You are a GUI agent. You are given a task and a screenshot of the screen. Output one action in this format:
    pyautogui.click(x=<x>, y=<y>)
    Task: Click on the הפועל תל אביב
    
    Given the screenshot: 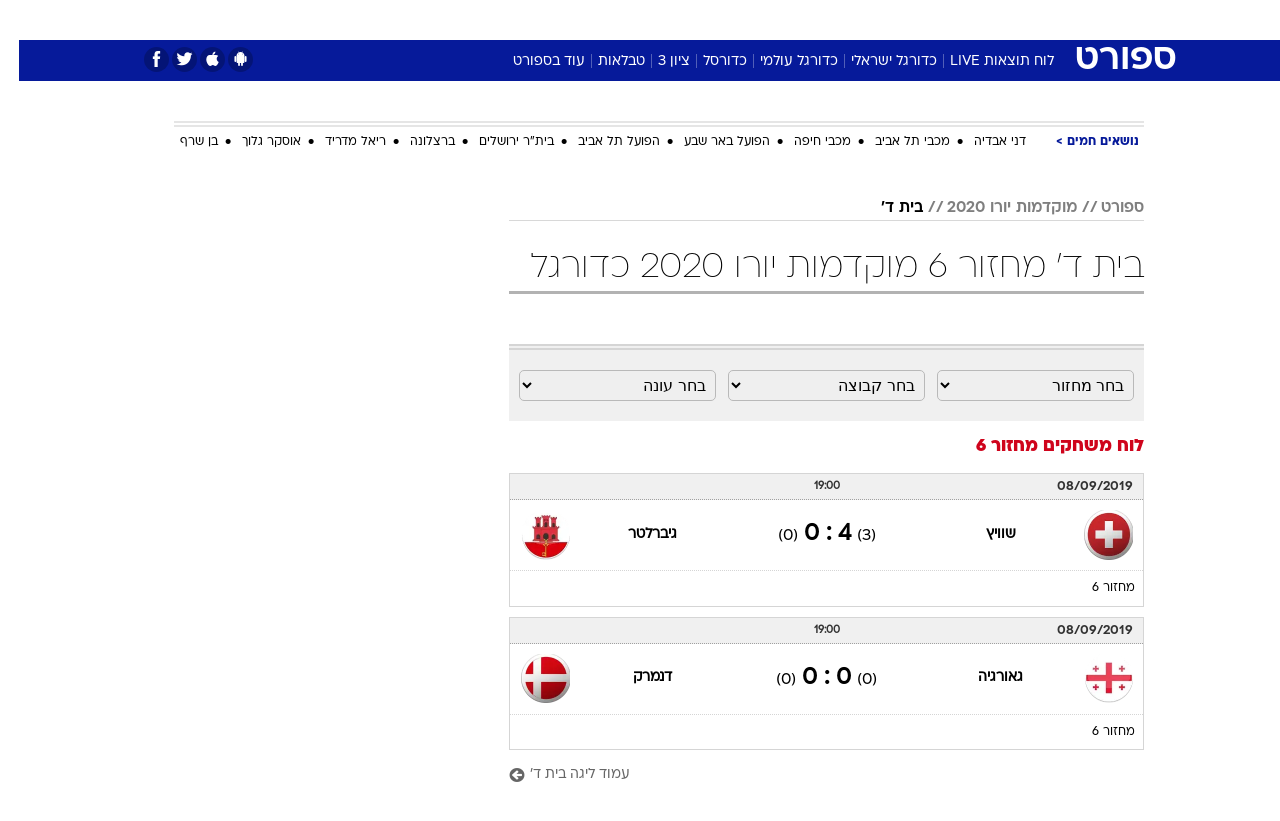 What is the action you would take?
    pyautogui.click(x=600, y=142)
    